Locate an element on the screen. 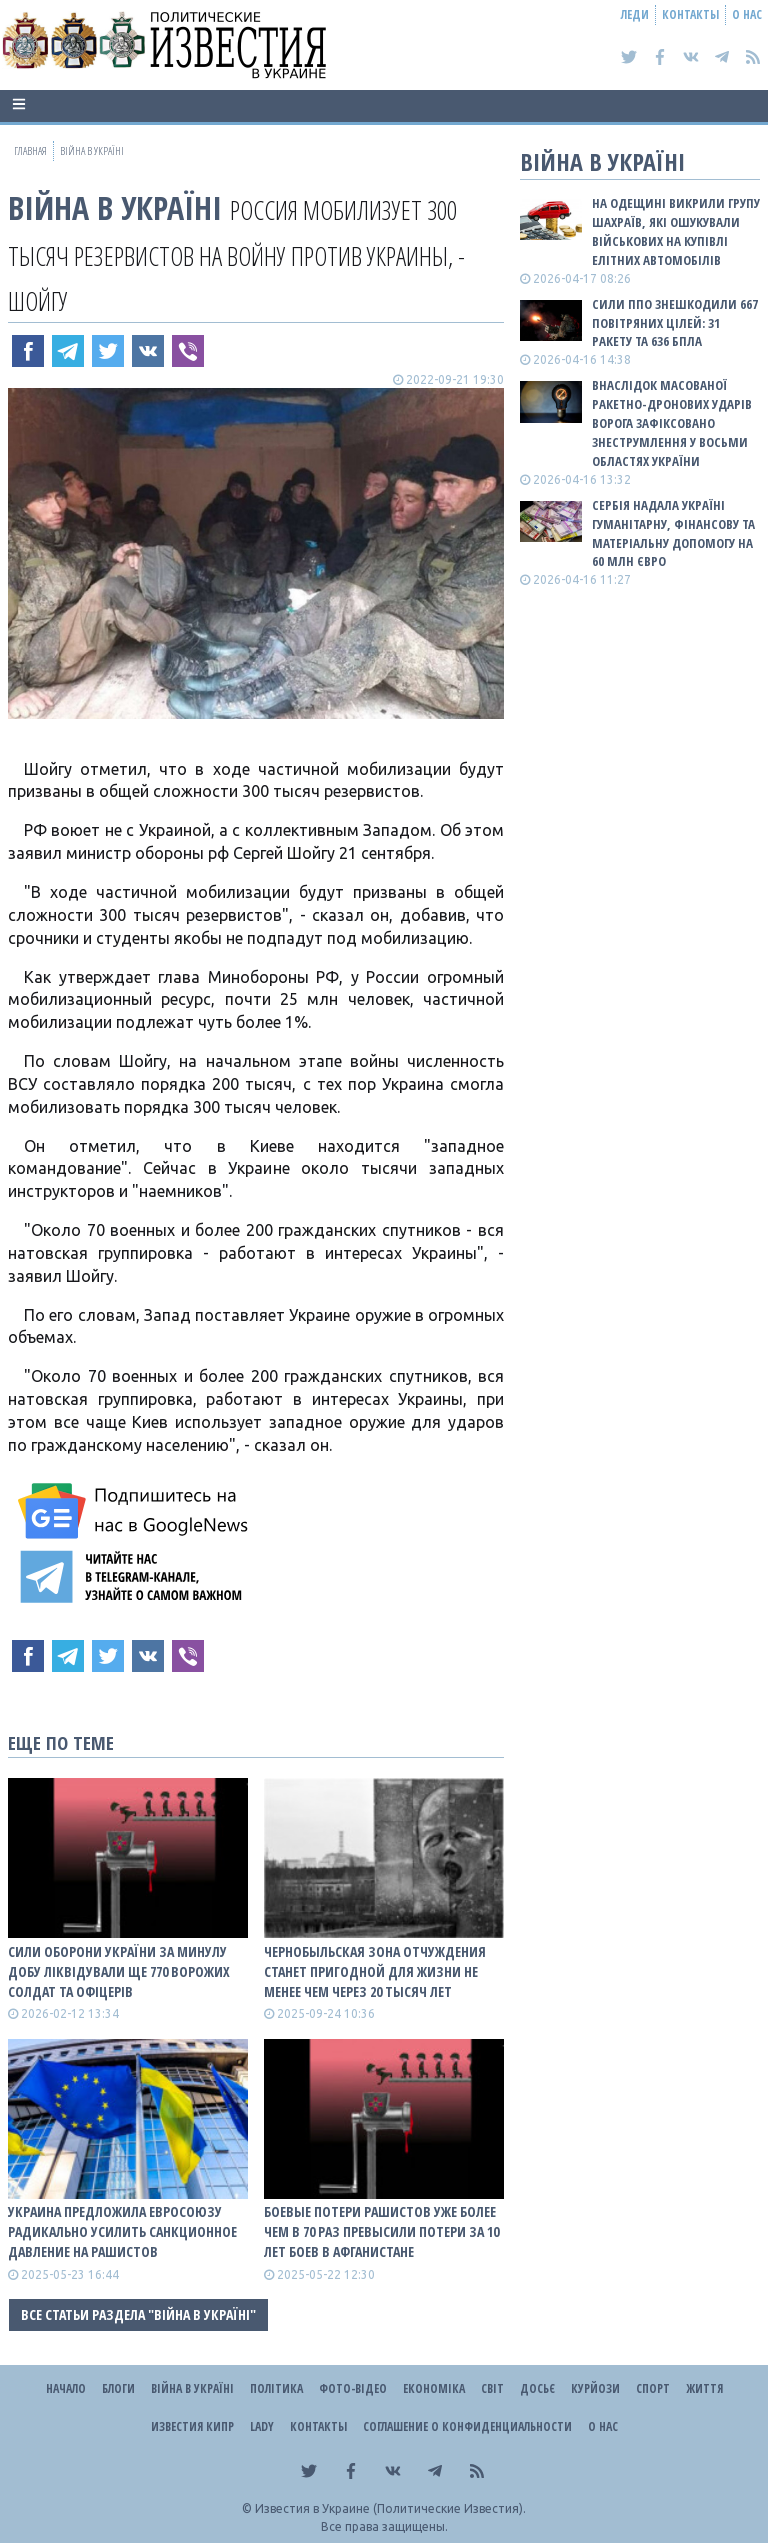  Сили ППО знешкодили 667 повітряних цілей: 31 ракету та 636 БПЛА is located at coordinates (675, 323).